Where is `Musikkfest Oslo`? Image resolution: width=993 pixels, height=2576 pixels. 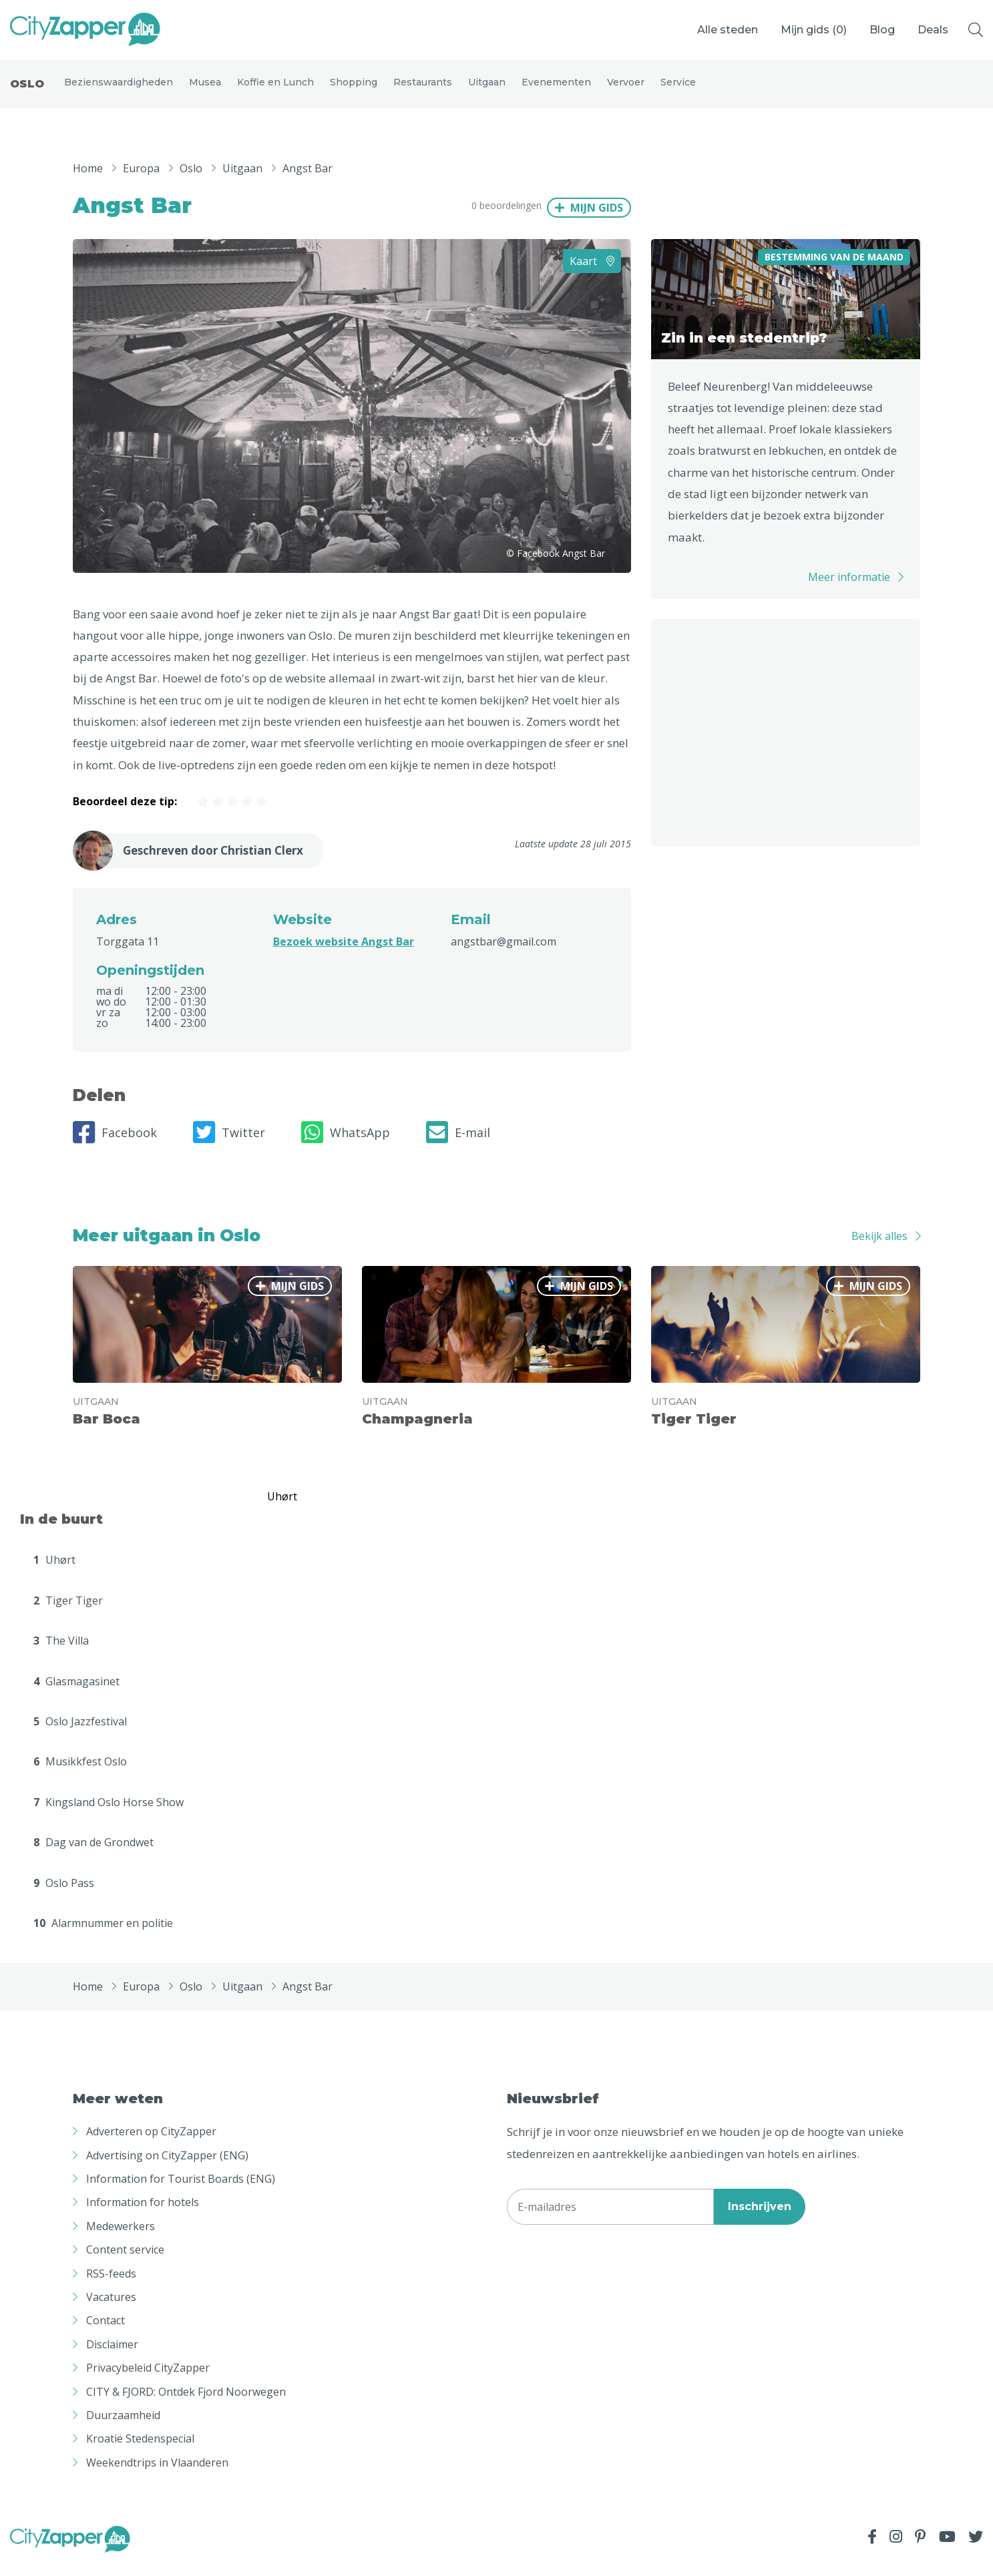
Musikkfest Oslo is located at coordinates (80, 1773).